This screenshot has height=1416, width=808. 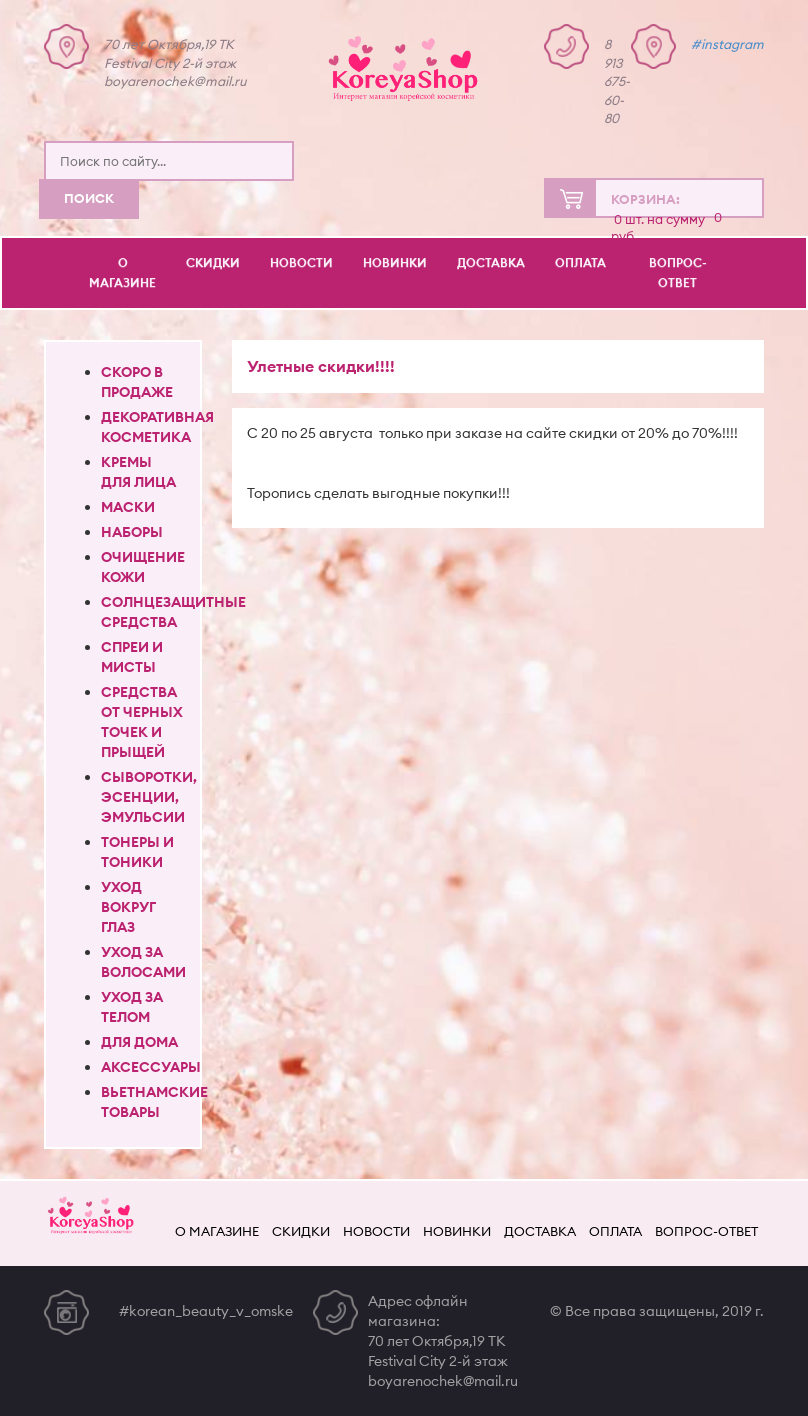 What do you see at coordinates (678, 272) in the screenshot?
I see `Вопрос-ответ` at bounding box center [678, 272].